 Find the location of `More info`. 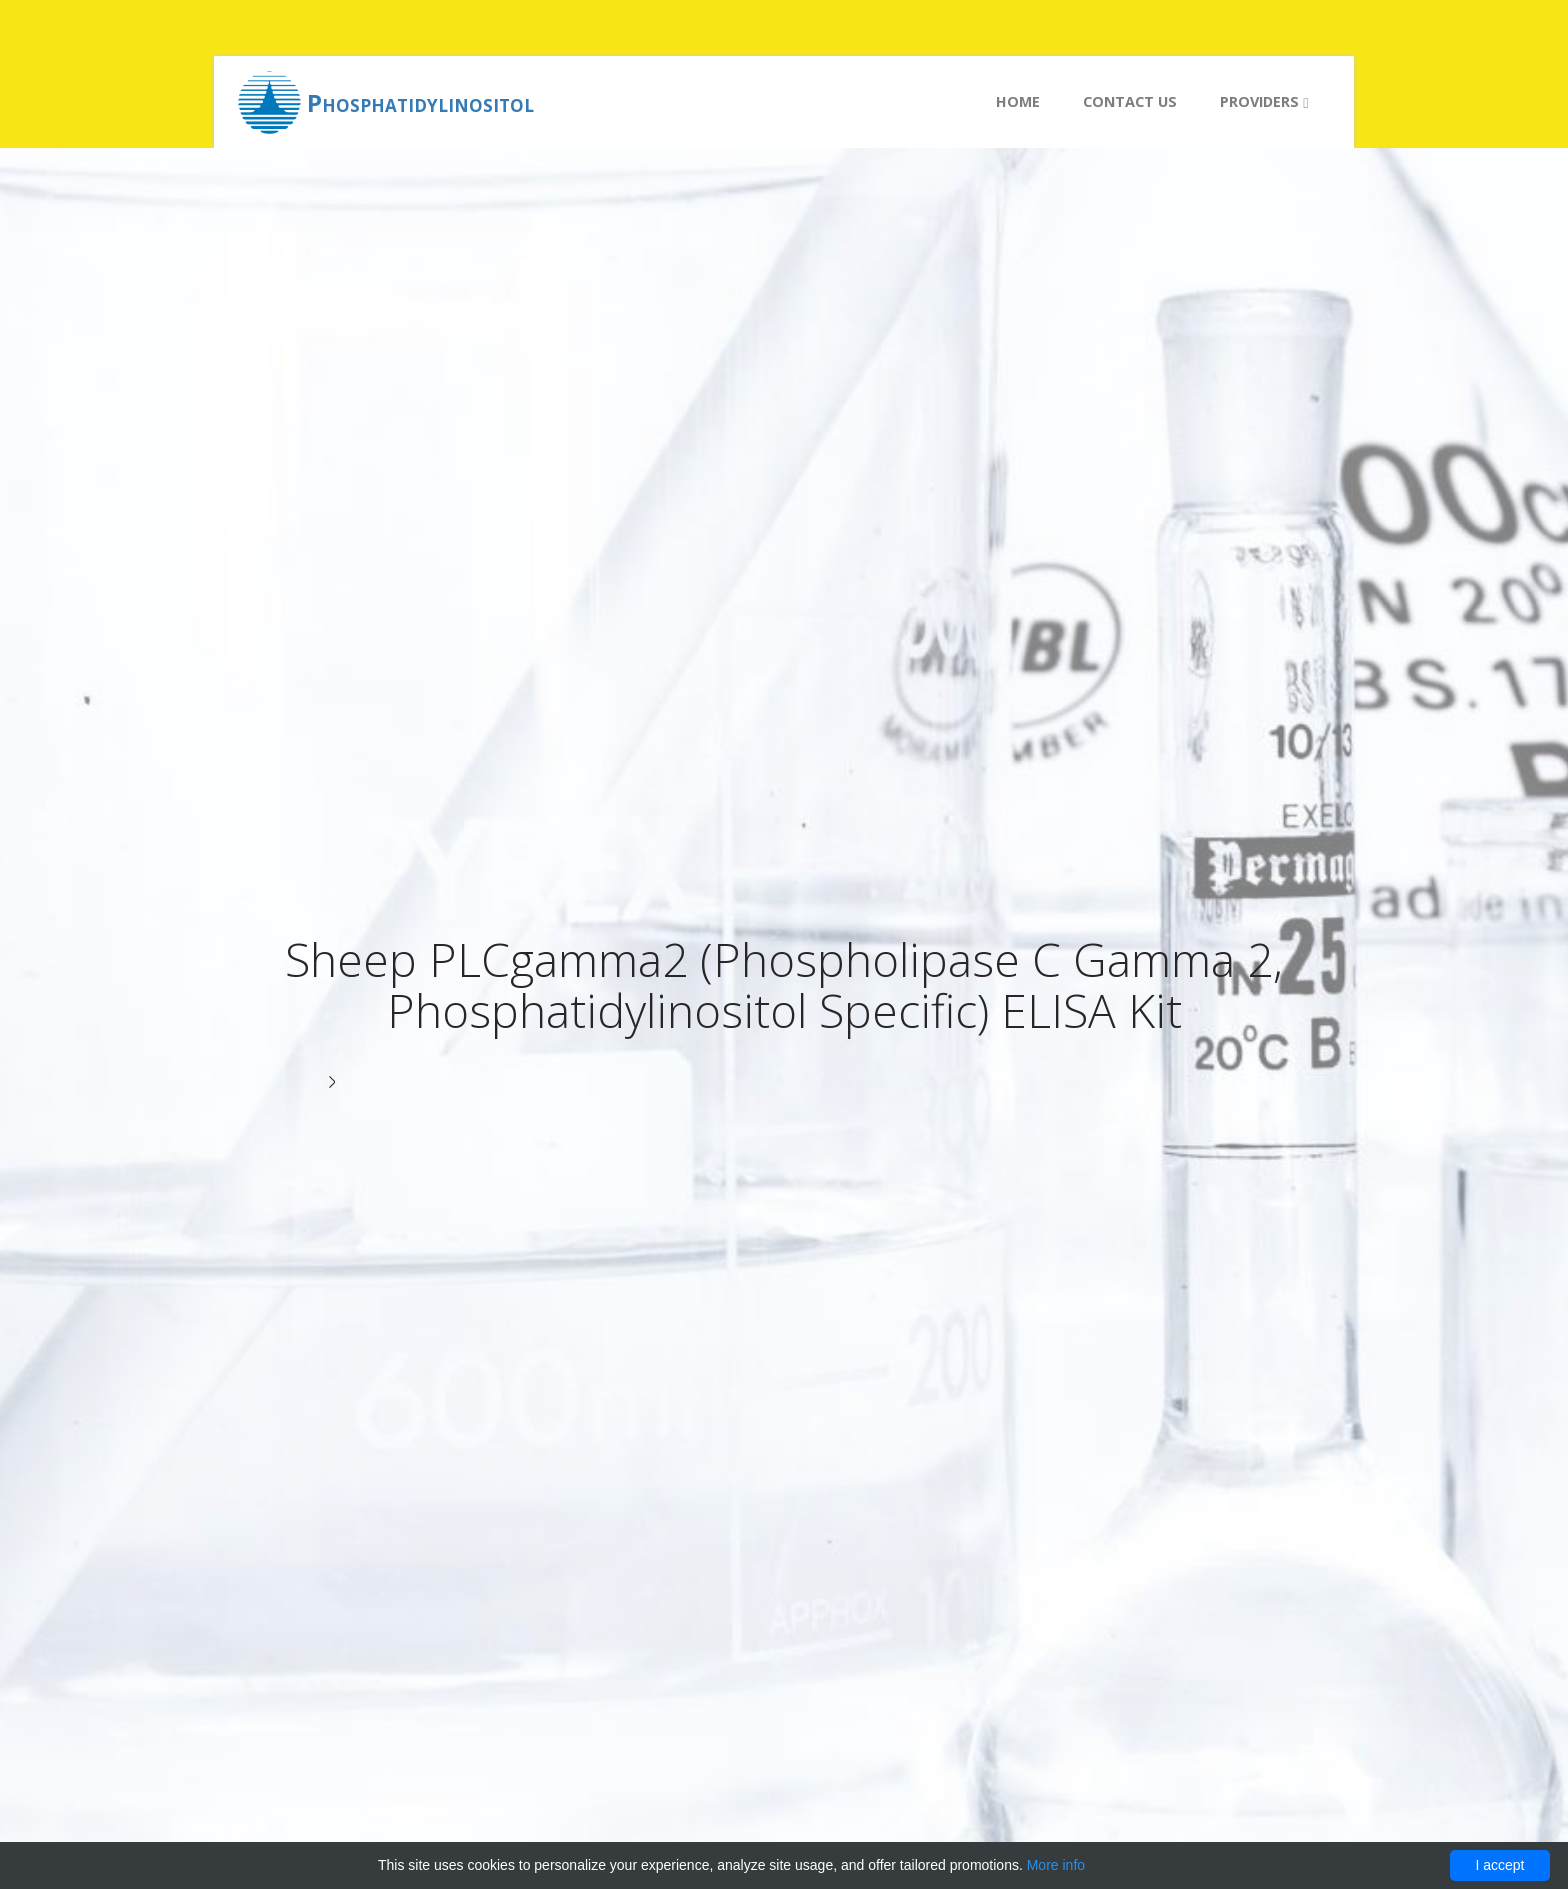

More info is located at coordinates (1056, 1865).